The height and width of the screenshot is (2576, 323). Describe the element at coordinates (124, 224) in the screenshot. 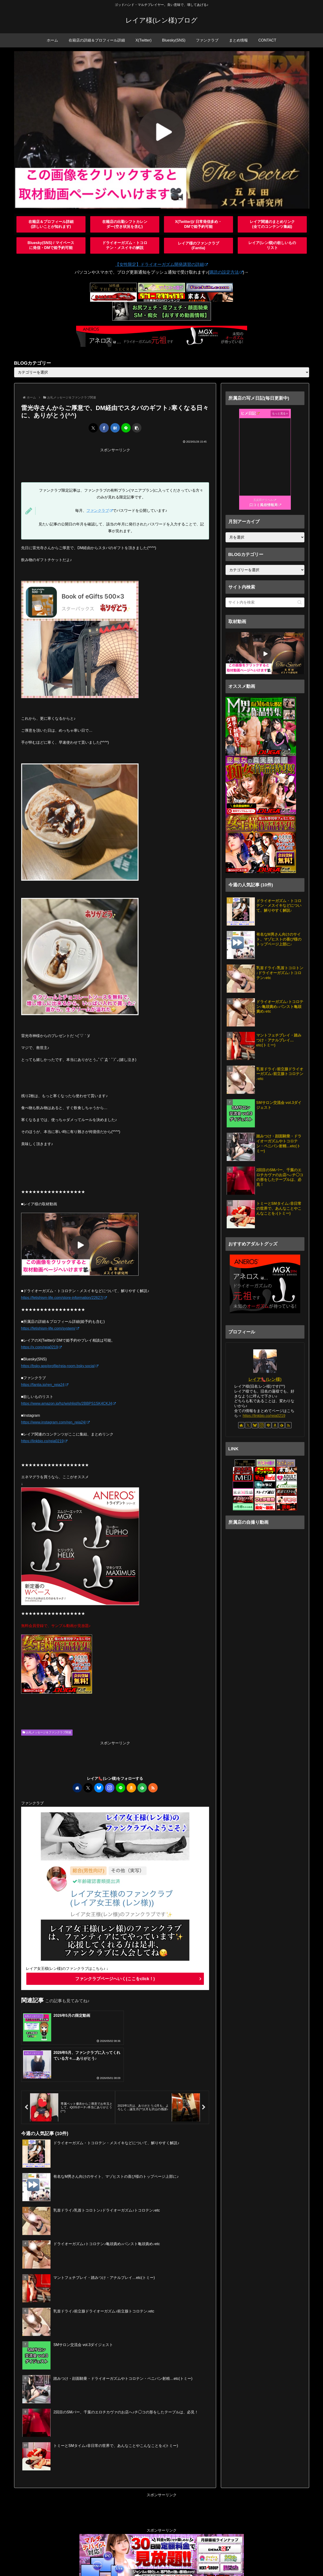

I see `在籍店の出勤シフトカレンダー(空き状況を含む)` at that location.